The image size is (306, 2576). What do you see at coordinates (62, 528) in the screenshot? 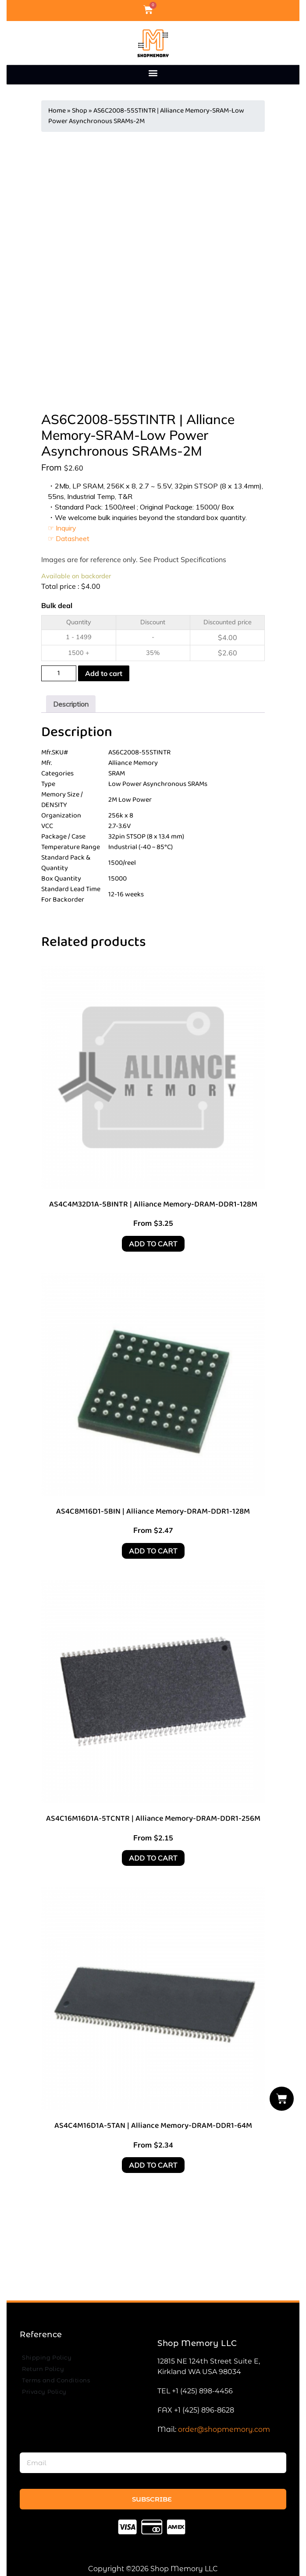
I see `☞ Inquiry` at bounding box center [62, 528].